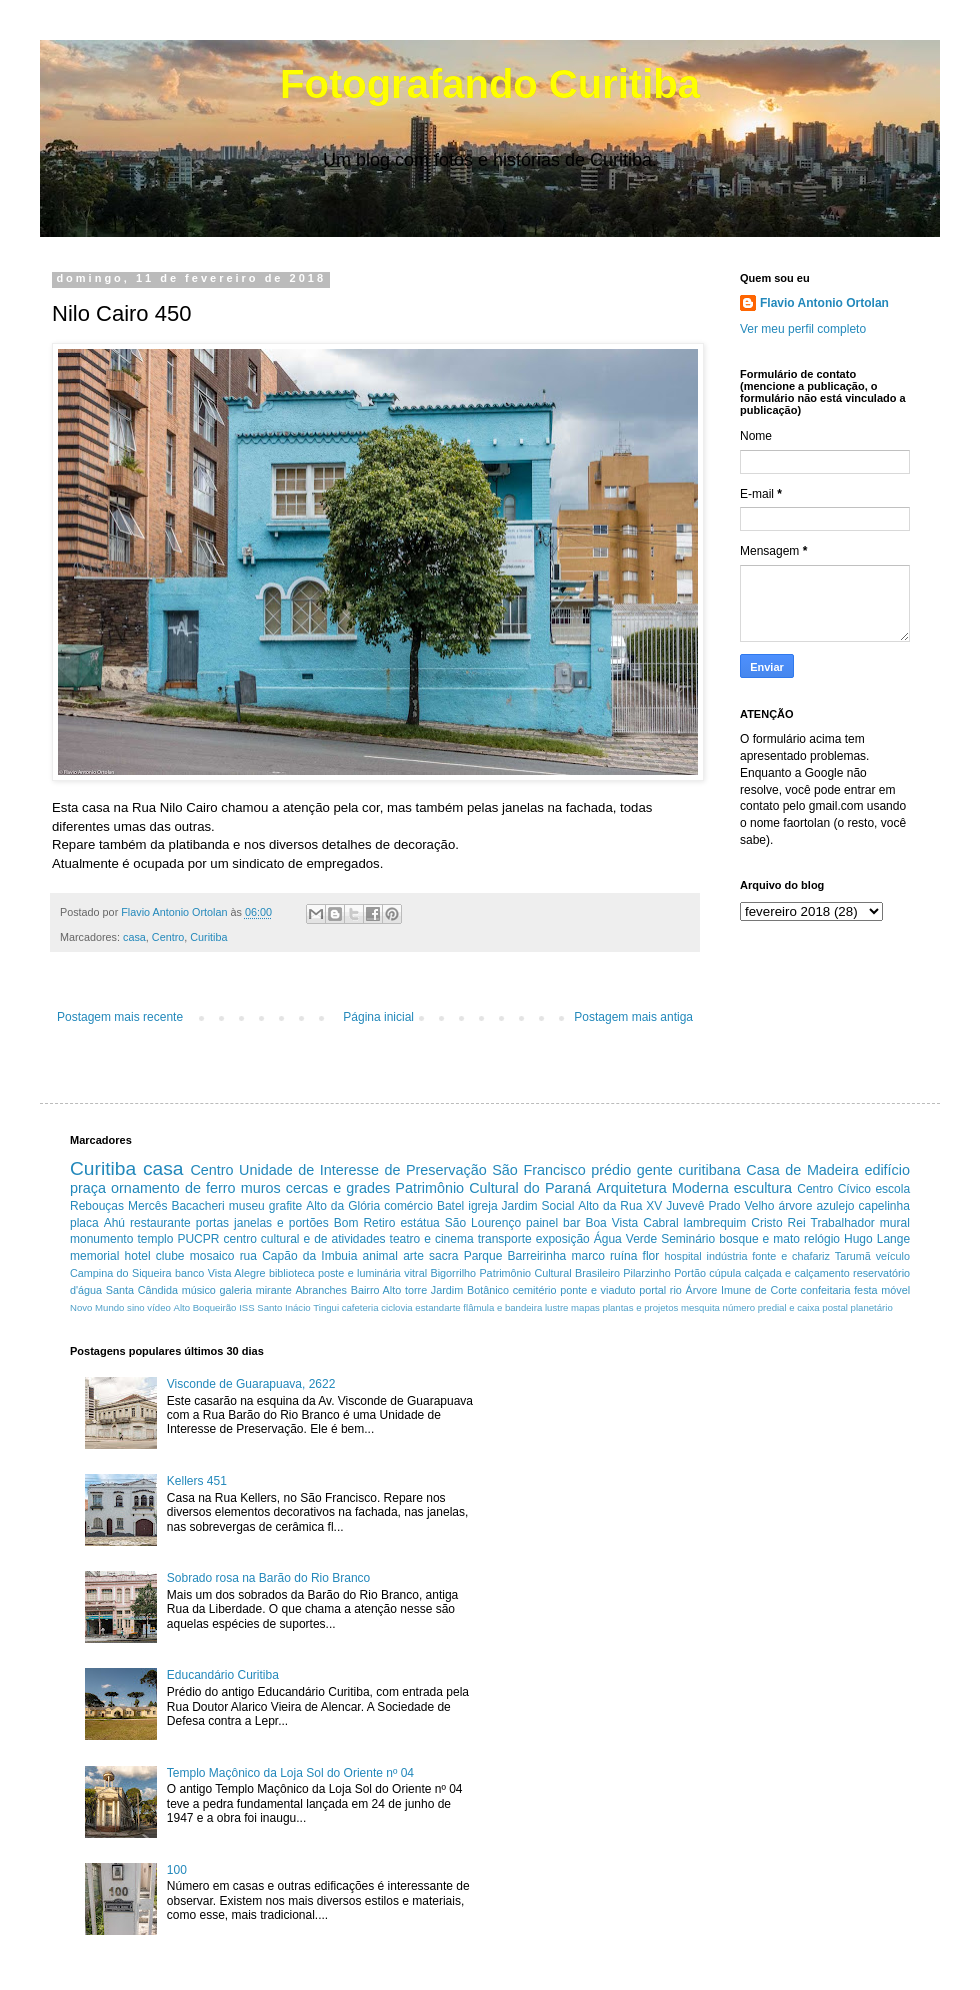  What do you see at coordinates (262, 1223) in the screenshot?
I see `portas janelas e portões` at bounding box center [262, 1223].